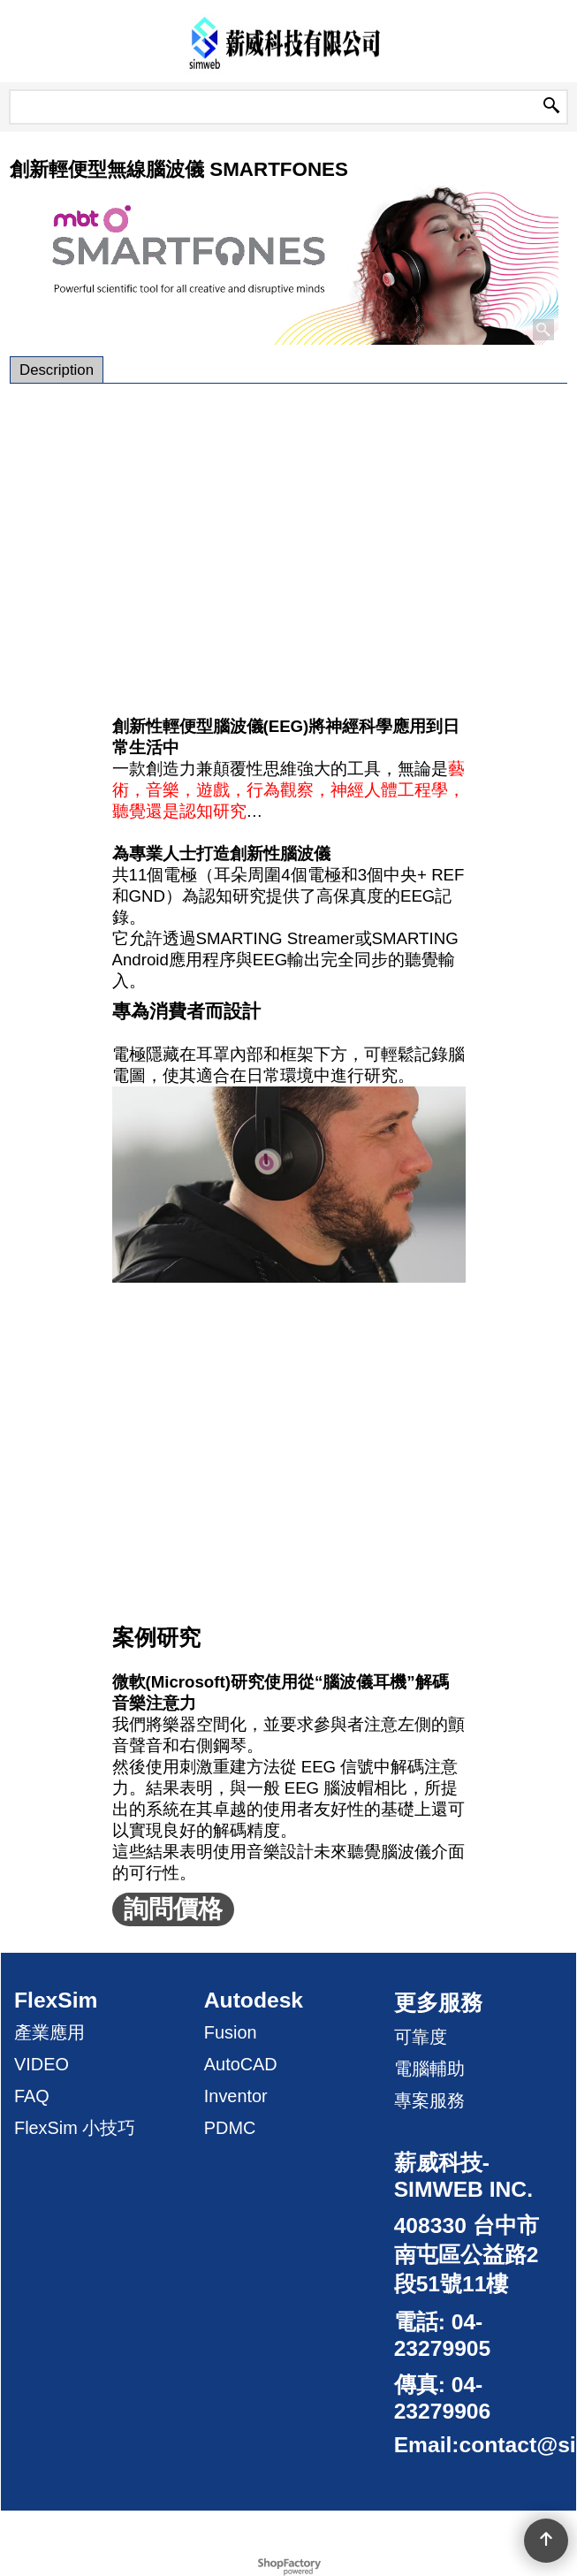 This screenshot has height=2576, width=577. I want to click on Description, so click(56, 370).